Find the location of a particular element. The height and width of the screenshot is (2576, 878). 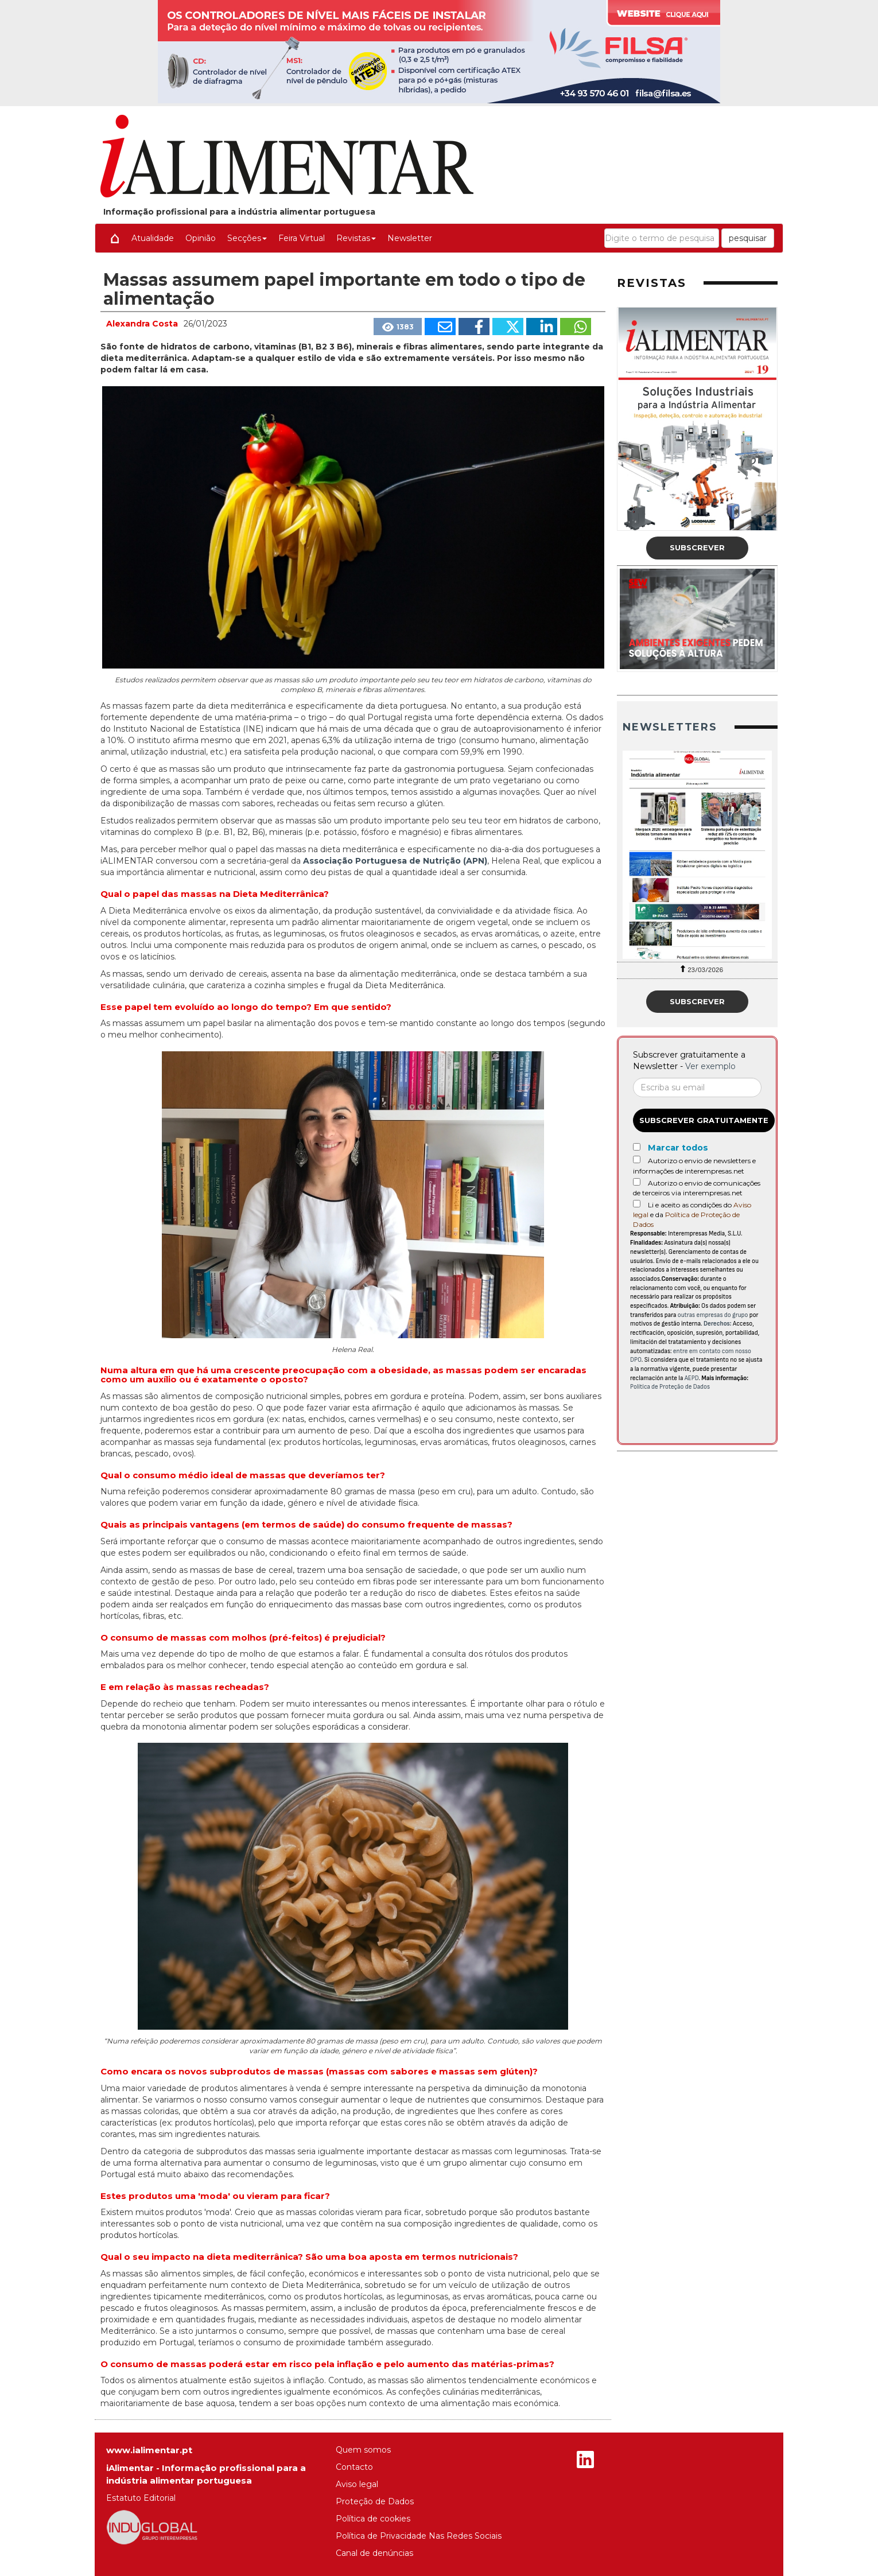

Feira Virtual is located at coordinates (301, 238).